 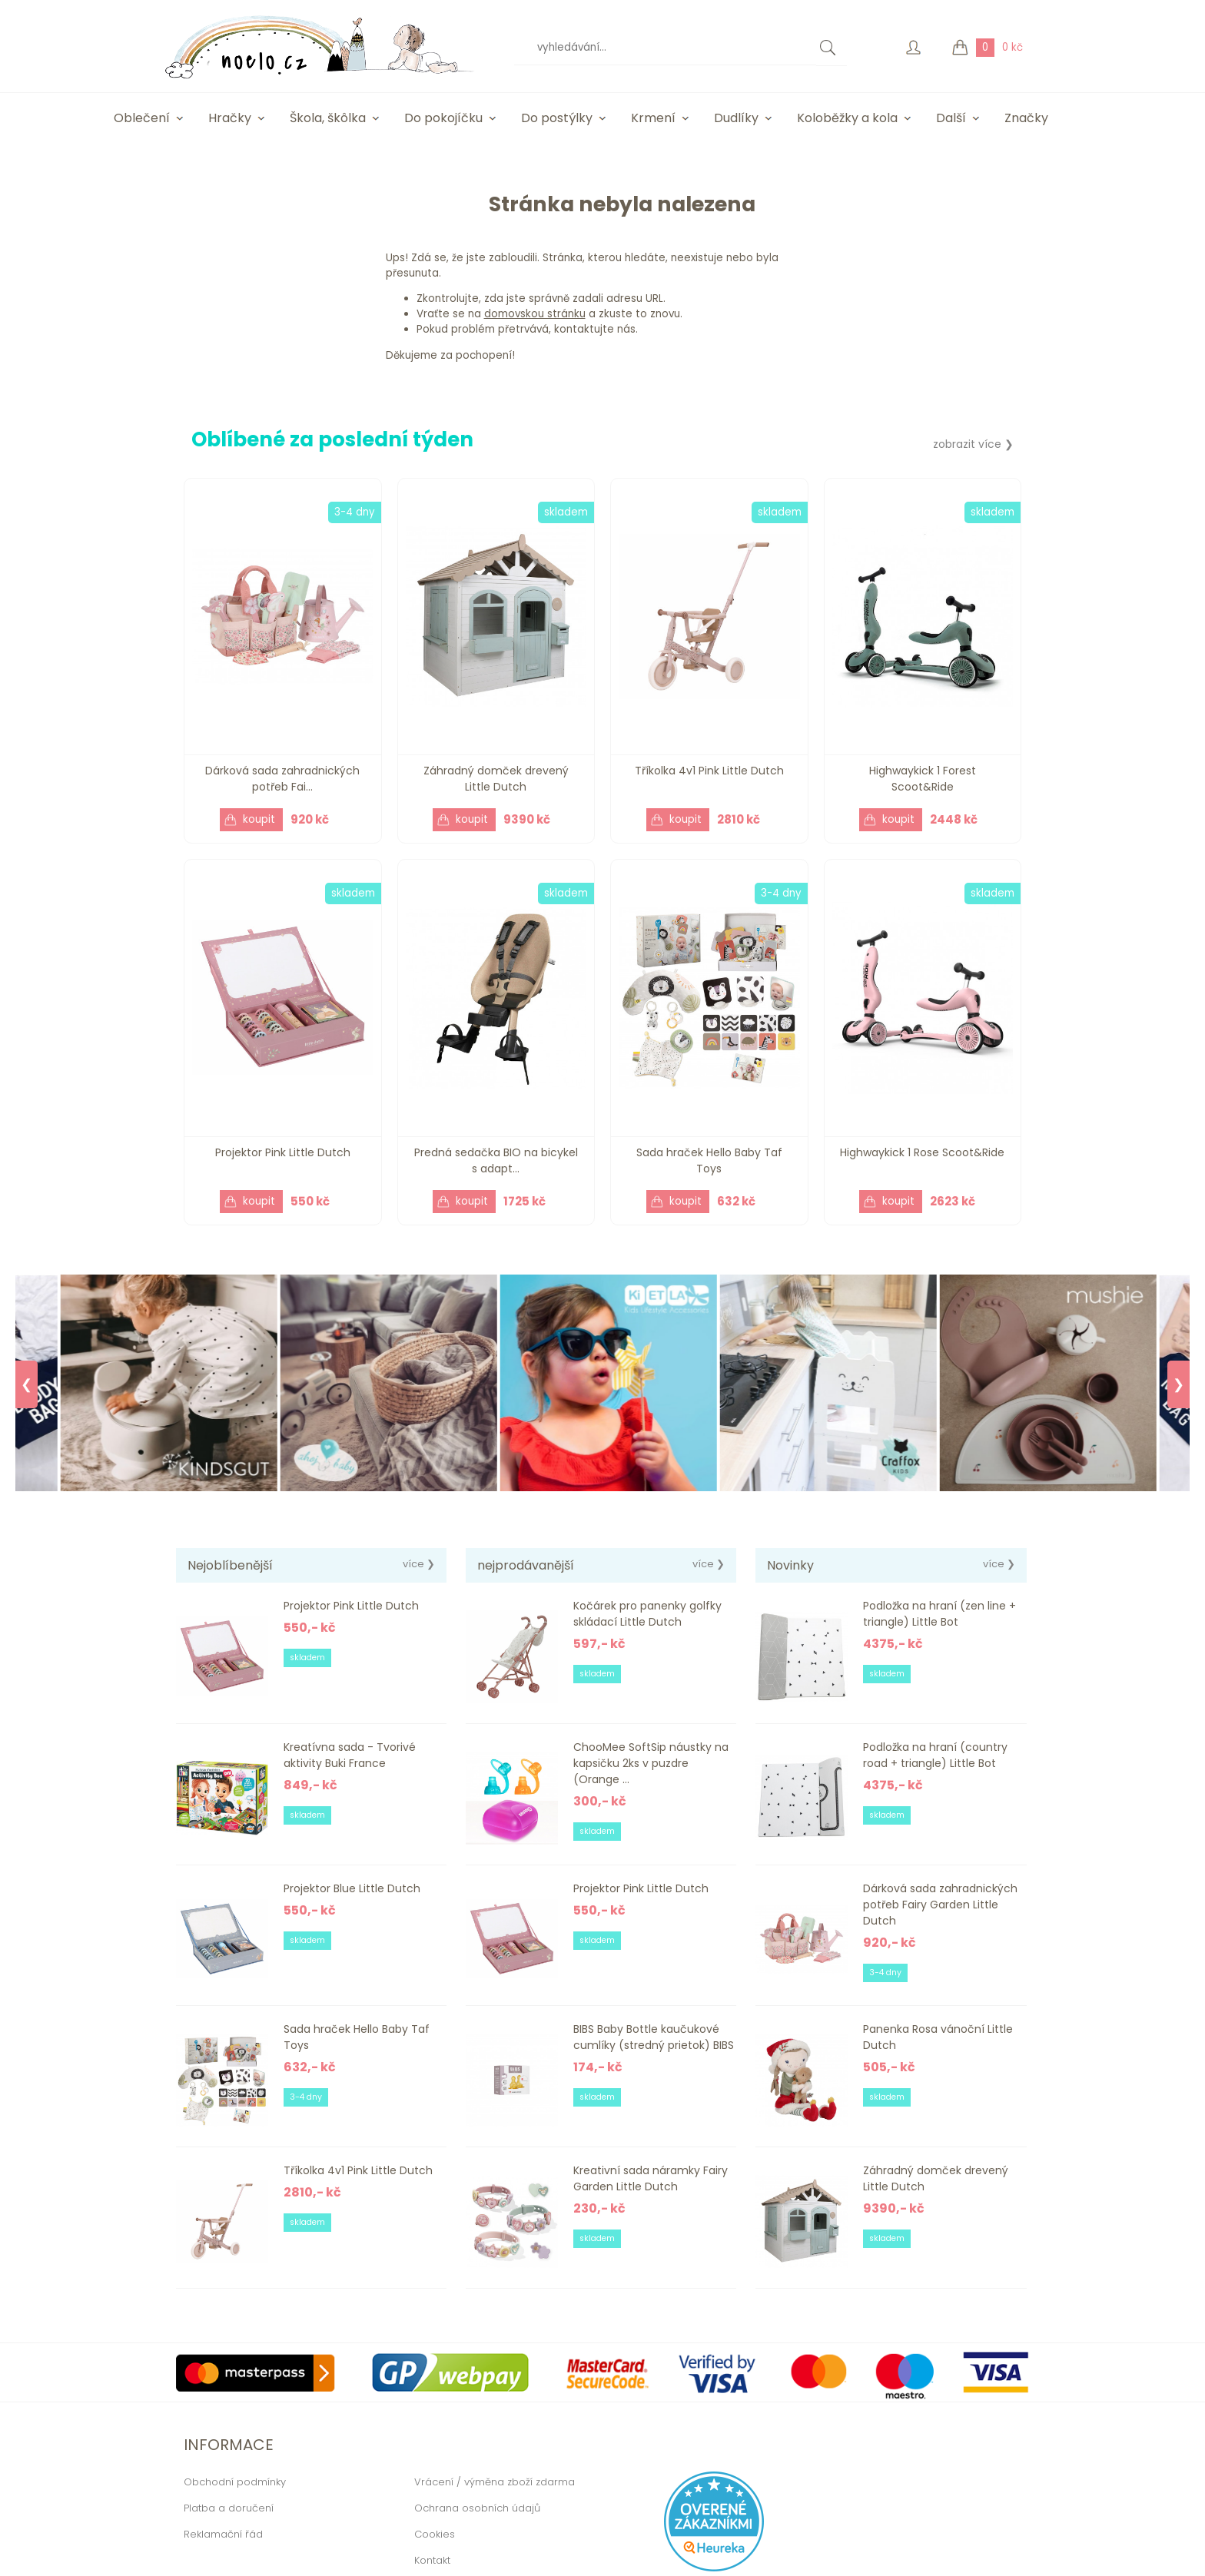 I want to click on domovskou stránku, so click(x=535, y=314).